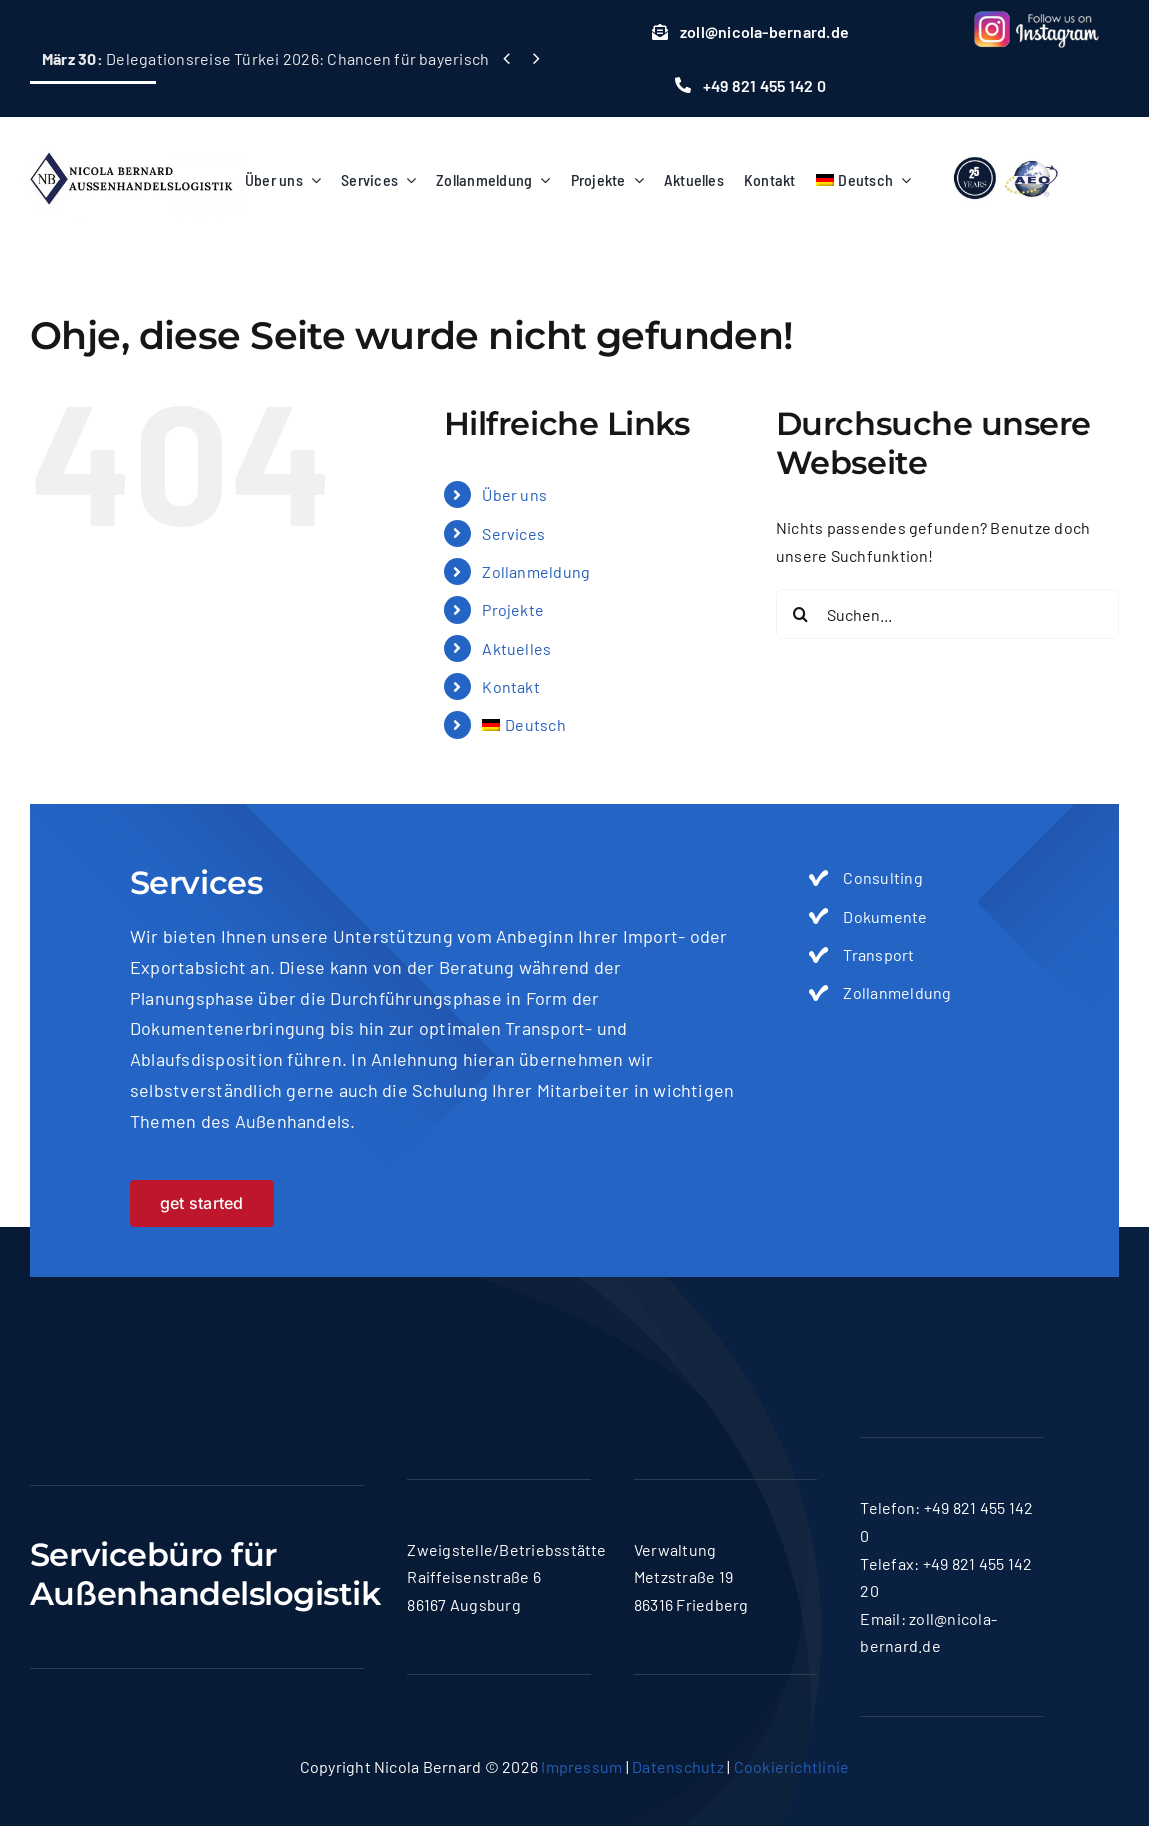 The image size is (1149, 1826). I want to click on [logo-nicola], so click(131, 144).